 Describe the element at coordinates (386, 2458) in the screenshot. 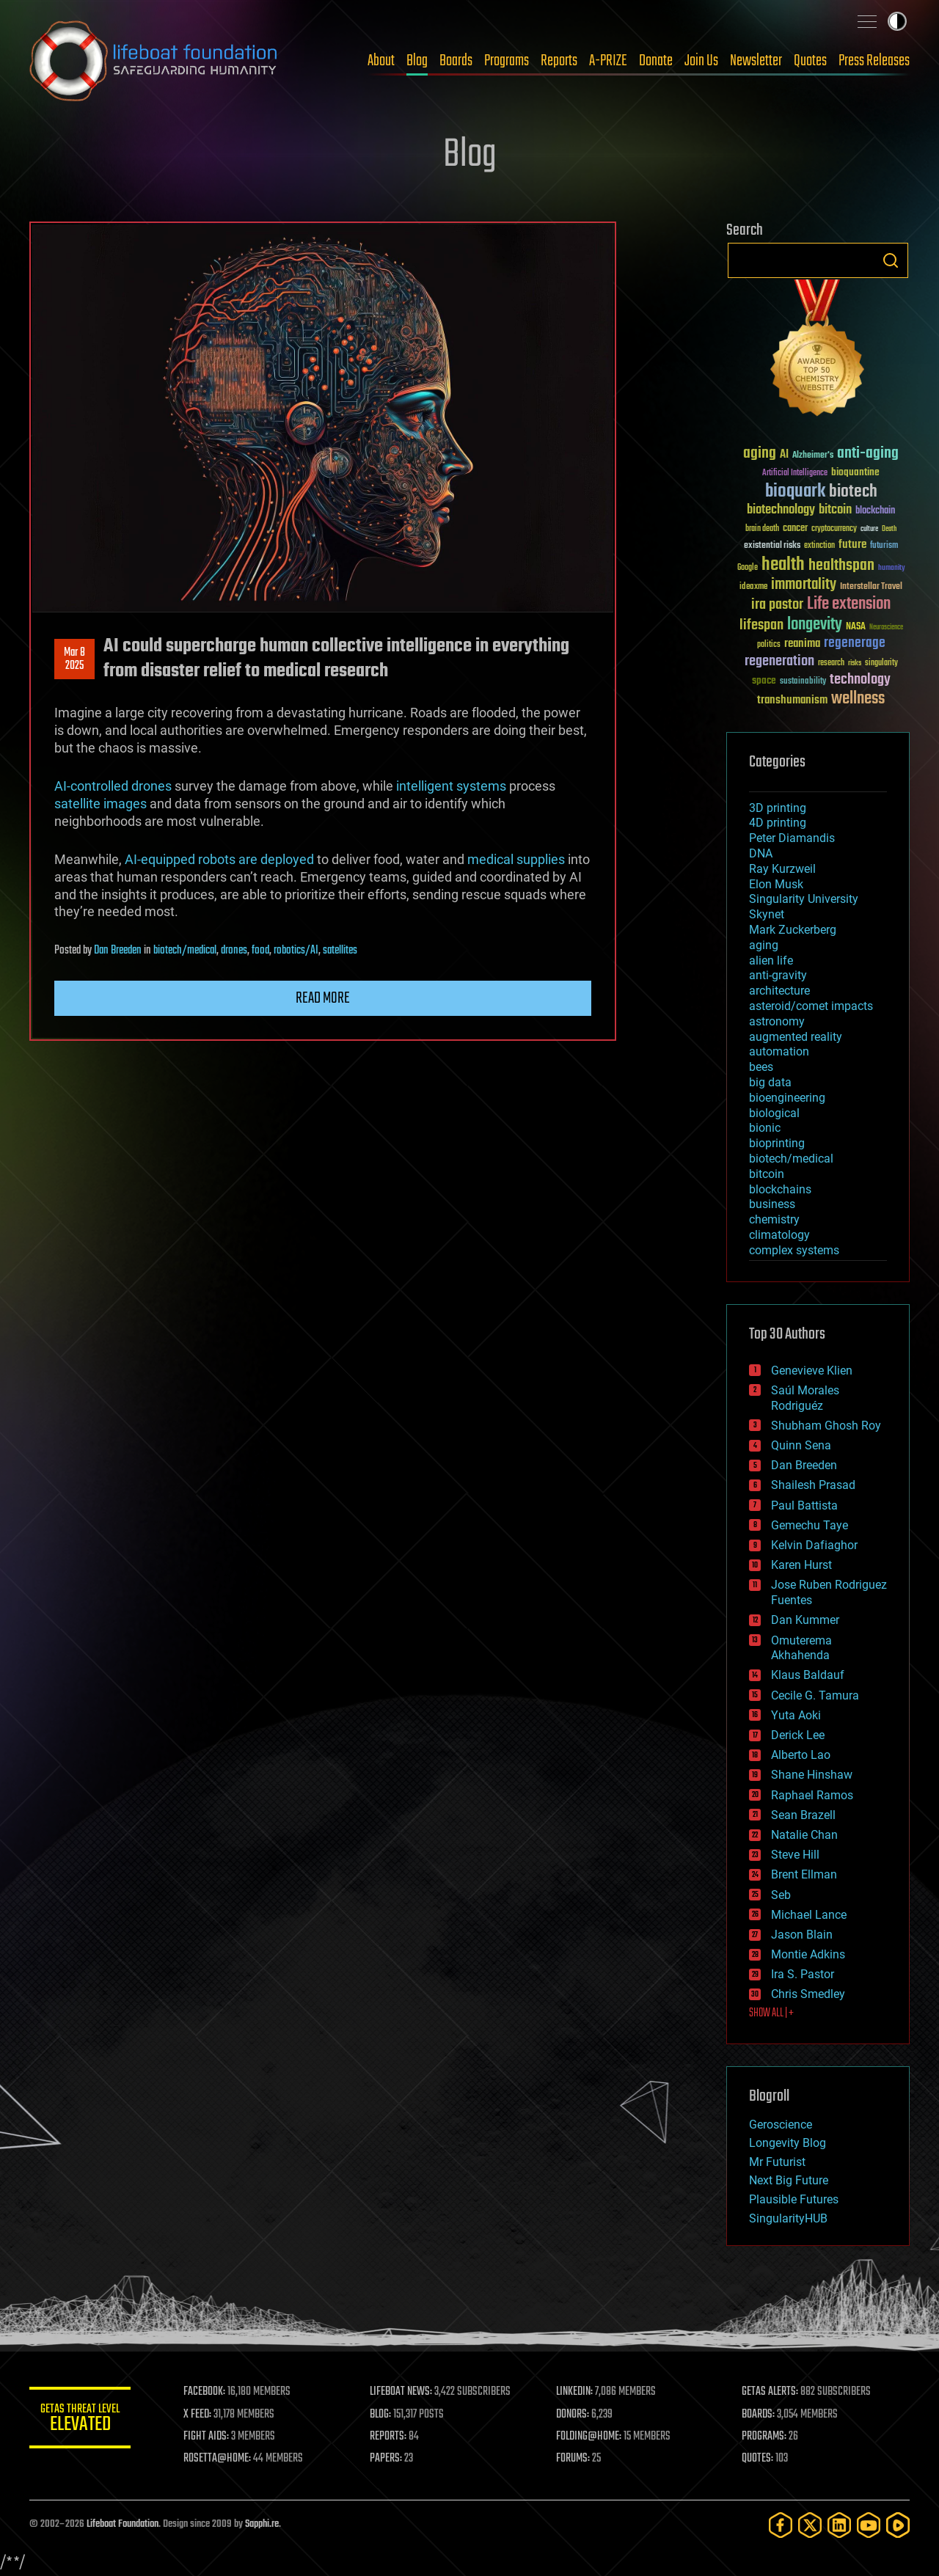

I see `PAPERS:` at that location.